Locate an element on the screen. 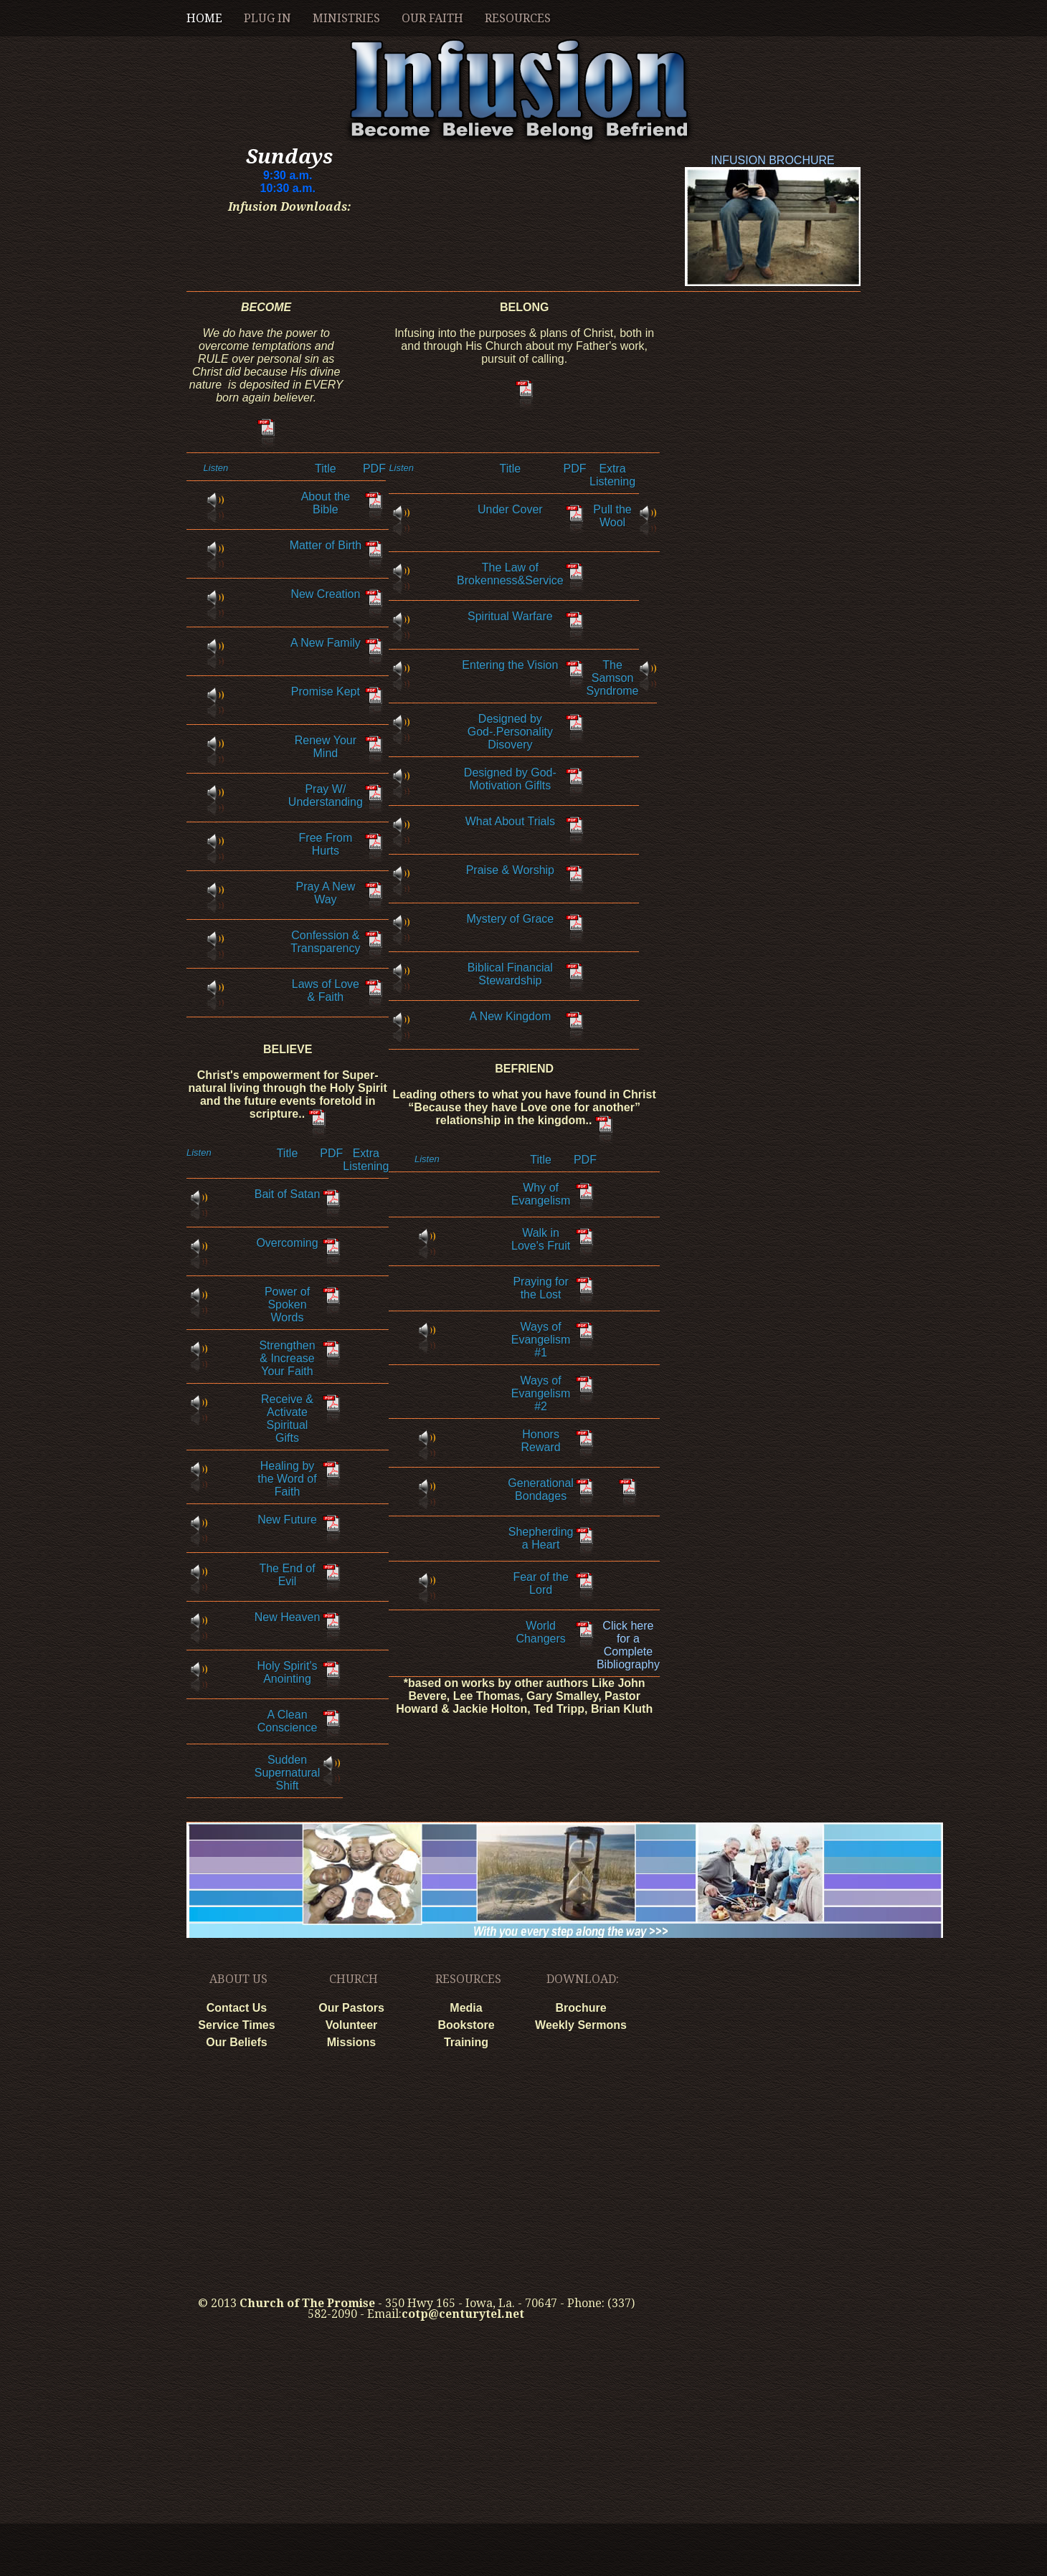  Training is located at coordinates (466, 2042).